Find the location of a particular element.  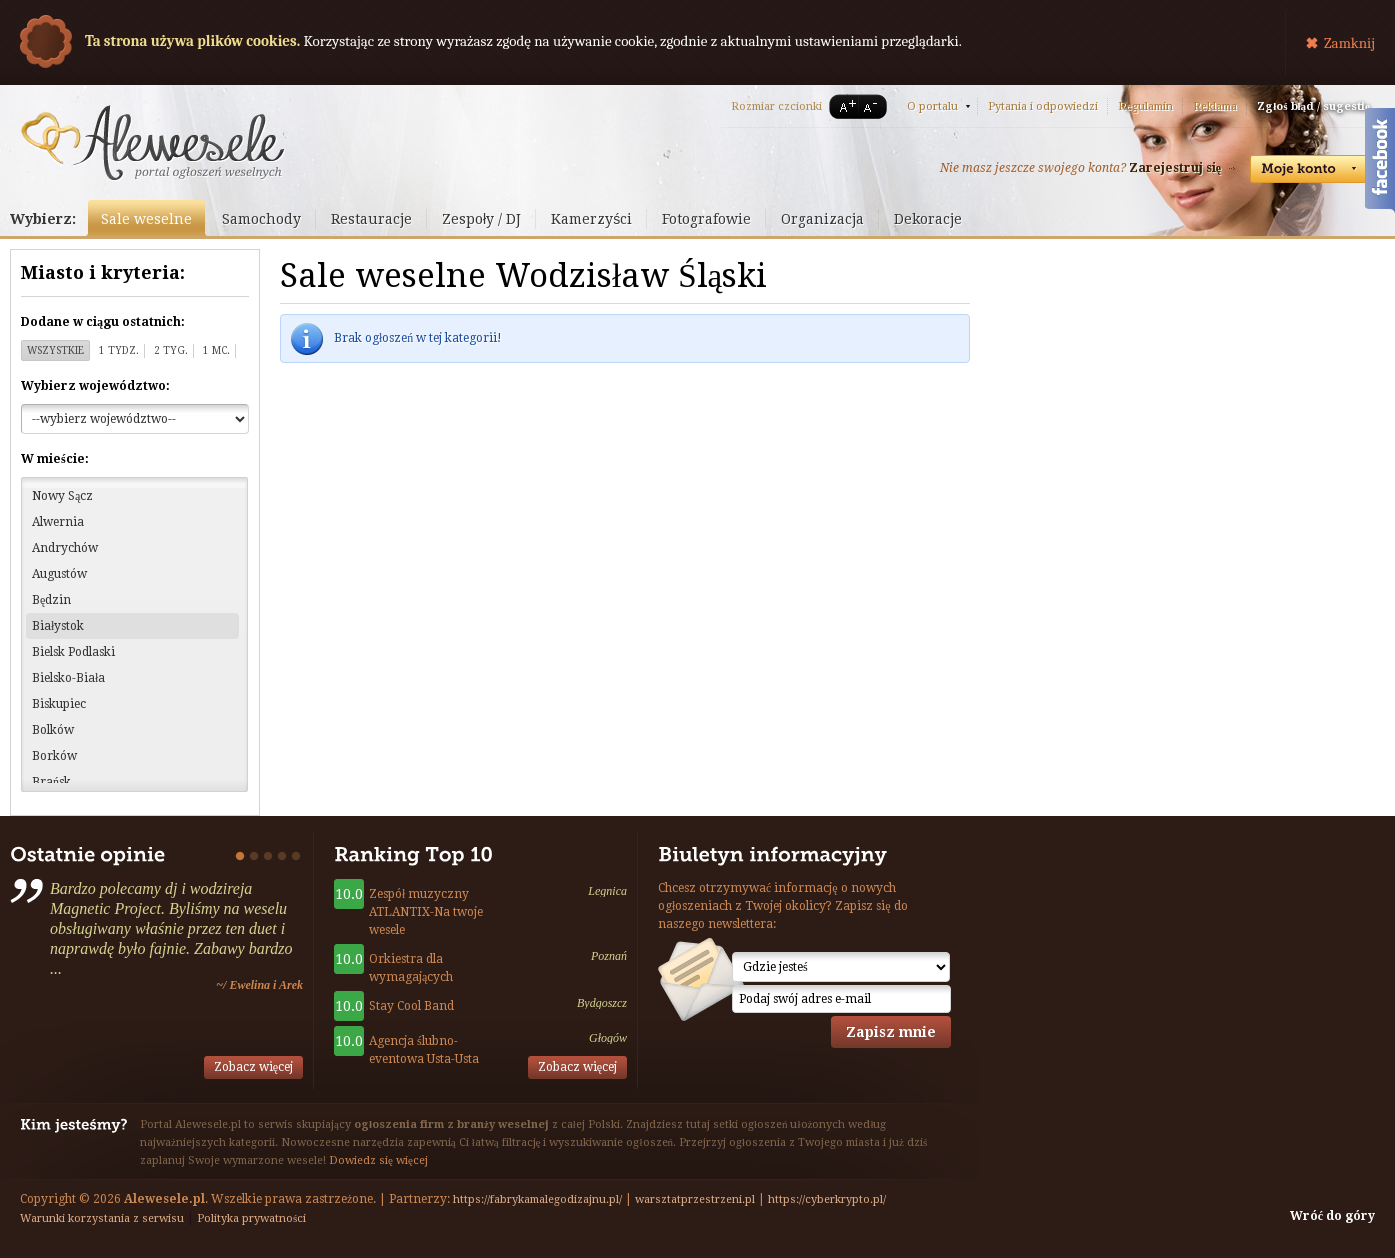

Bolków is located at coordinates (53, 730).